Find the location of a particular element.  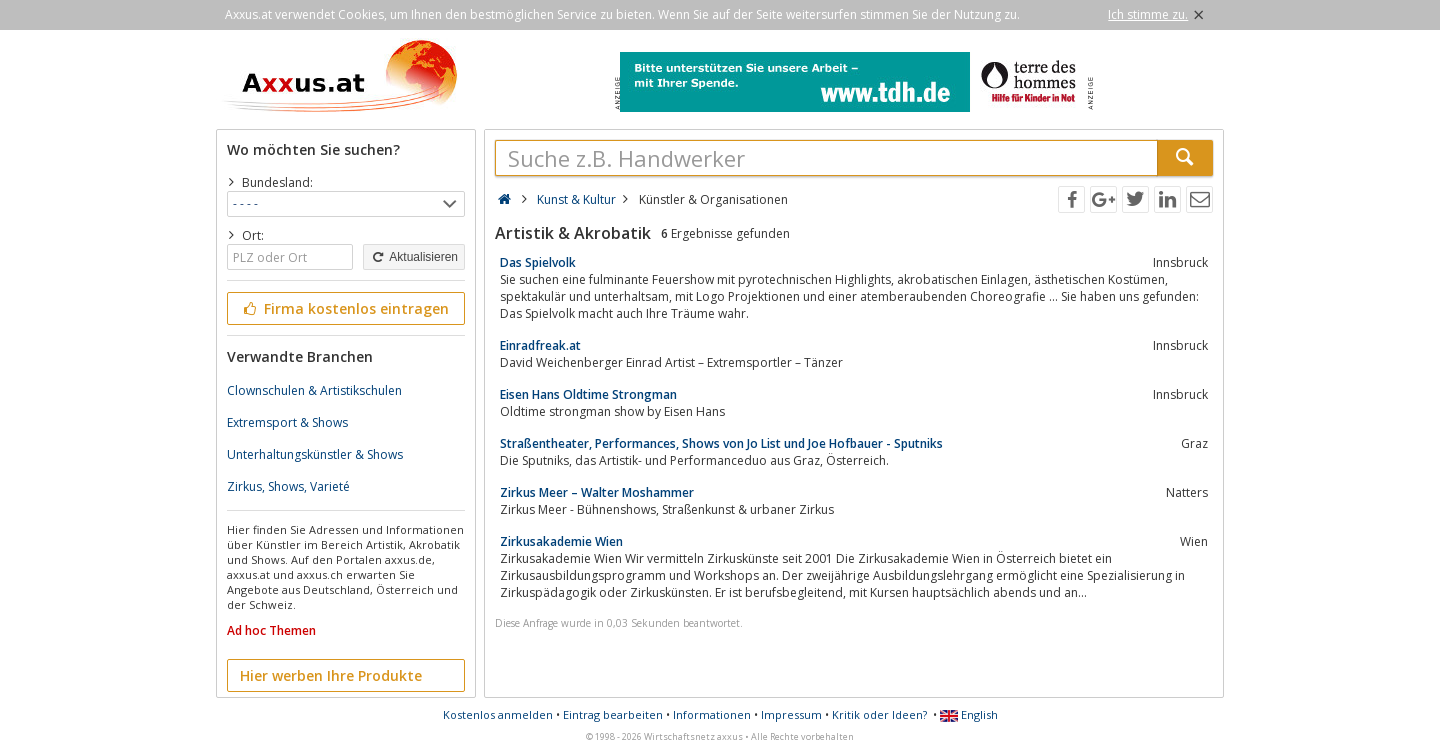

Informationen is located at coordinates (712, 714).